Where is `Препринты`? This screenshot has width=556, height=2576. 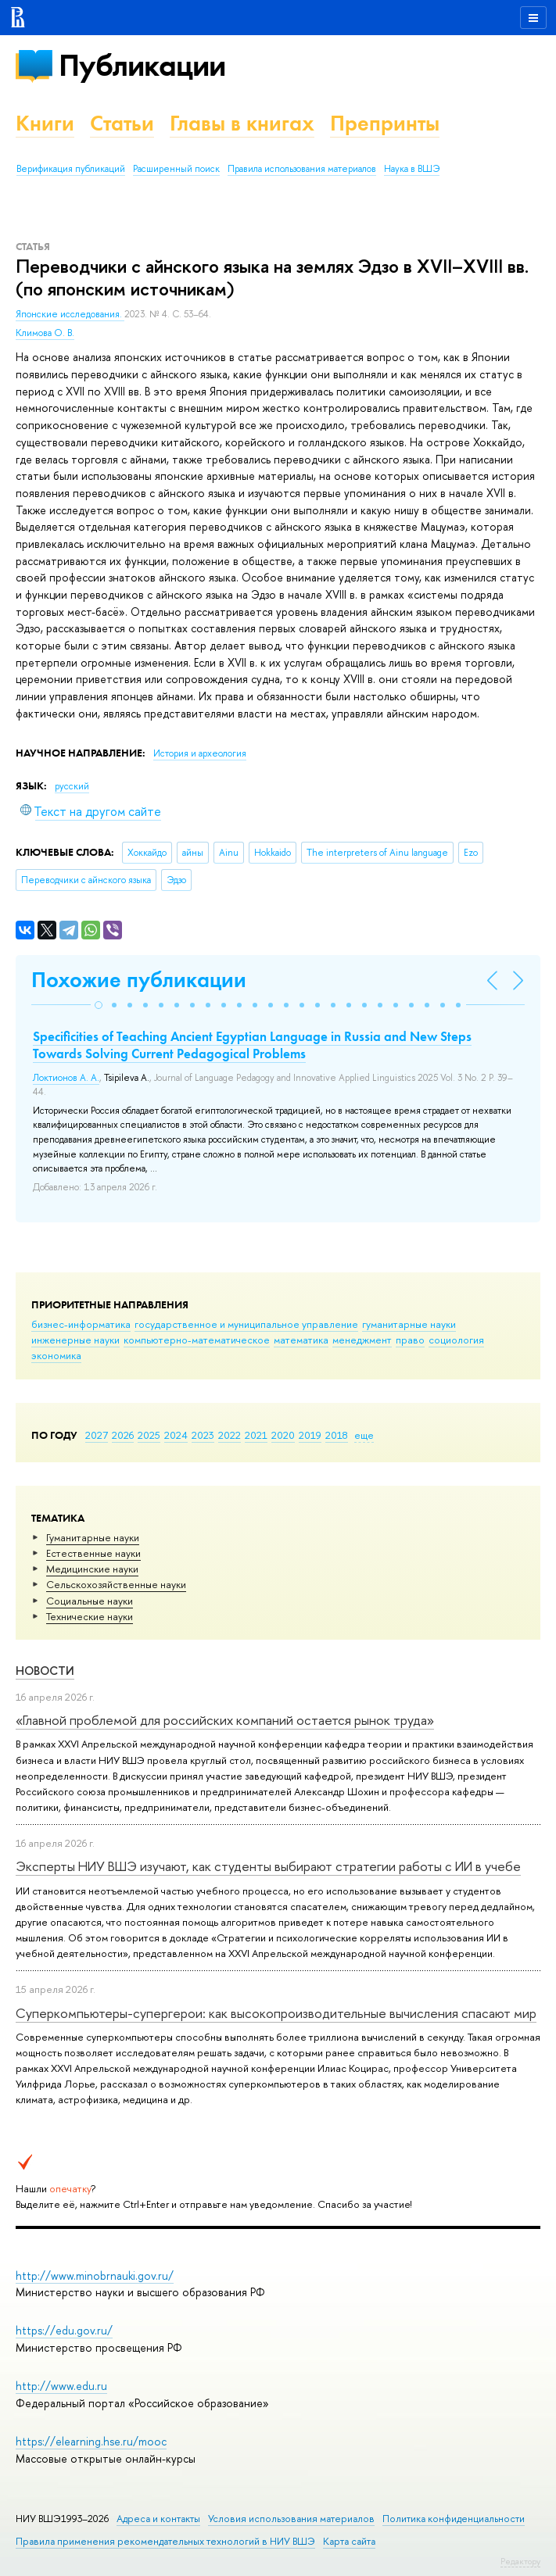
Препринты is located at coordinates (384, 123).